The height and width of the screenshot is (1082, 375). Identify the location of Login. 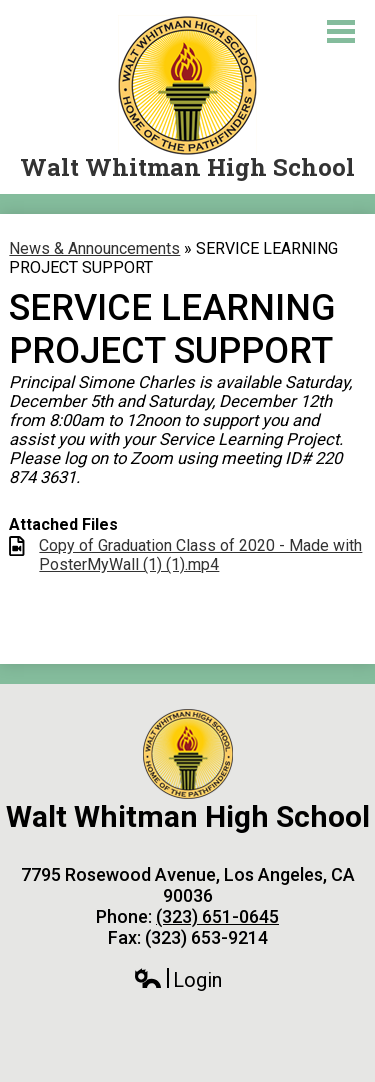
(177, 980).